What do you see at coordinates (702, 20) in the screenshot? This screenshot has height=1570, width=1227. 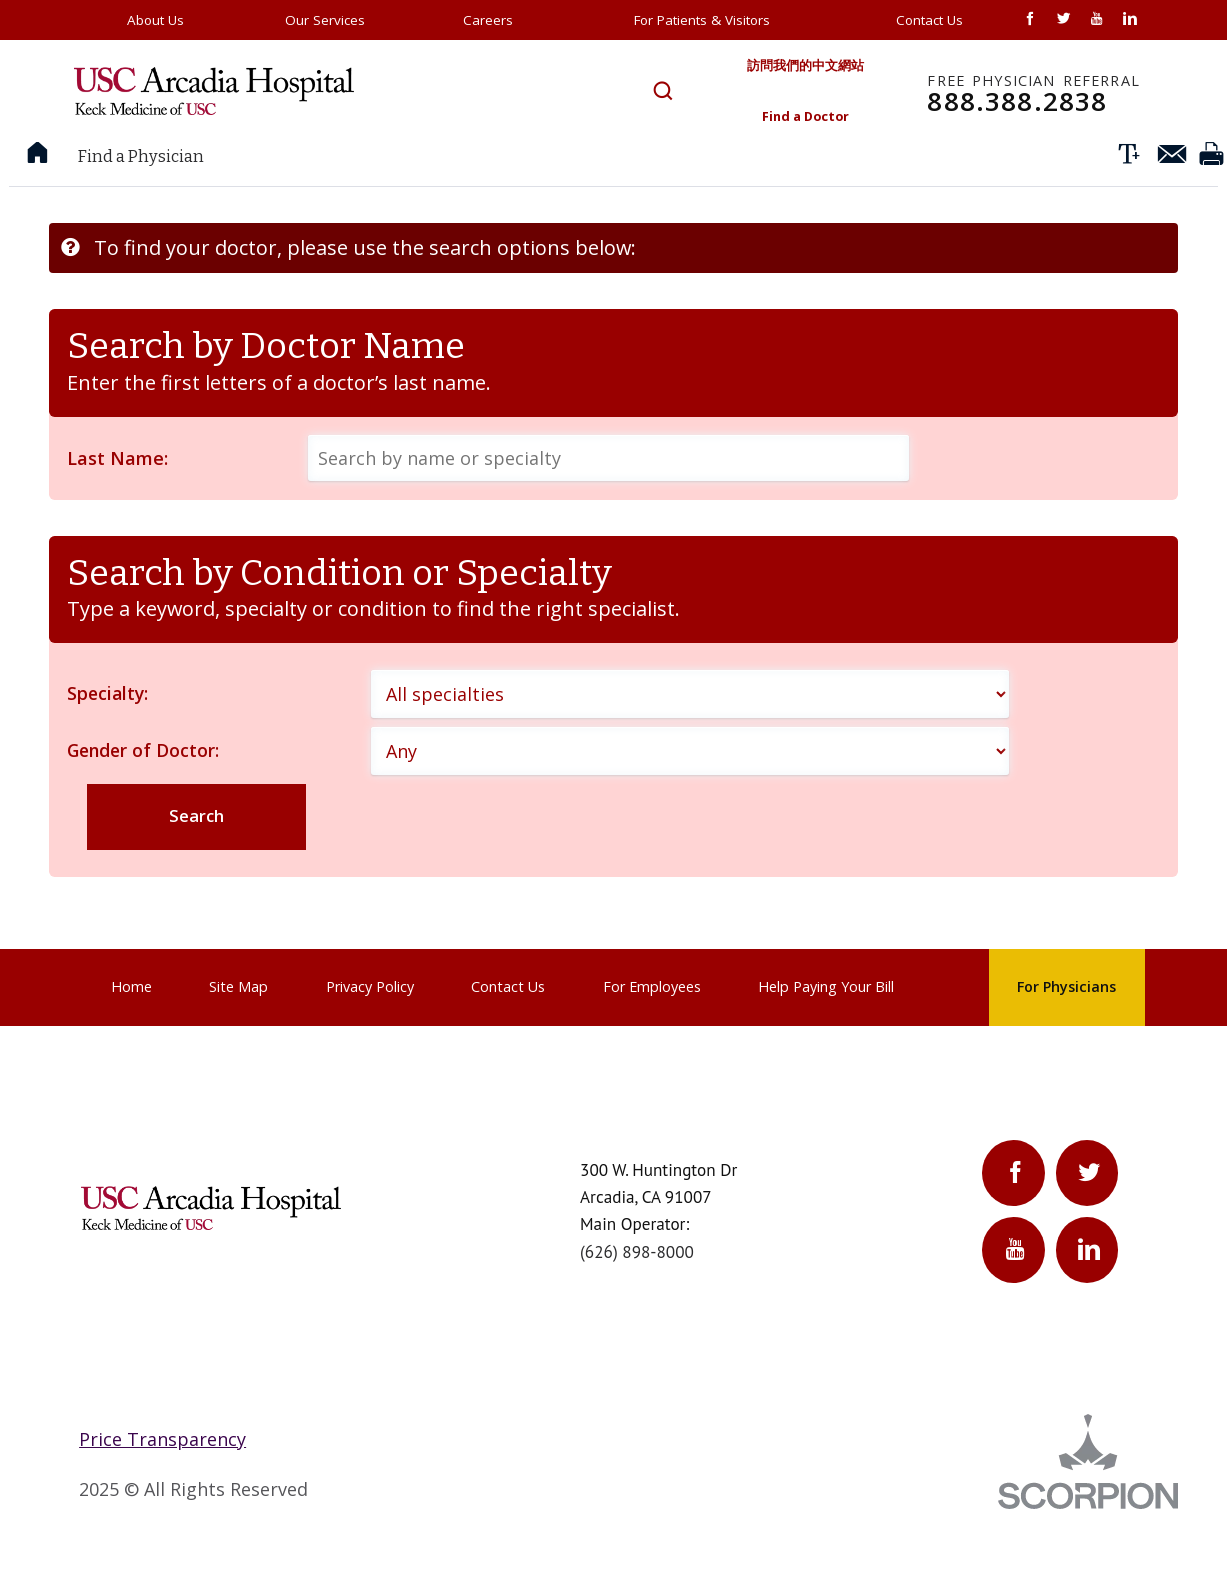 I see `For Patients & Visitors` at bounding box center [702, 20].